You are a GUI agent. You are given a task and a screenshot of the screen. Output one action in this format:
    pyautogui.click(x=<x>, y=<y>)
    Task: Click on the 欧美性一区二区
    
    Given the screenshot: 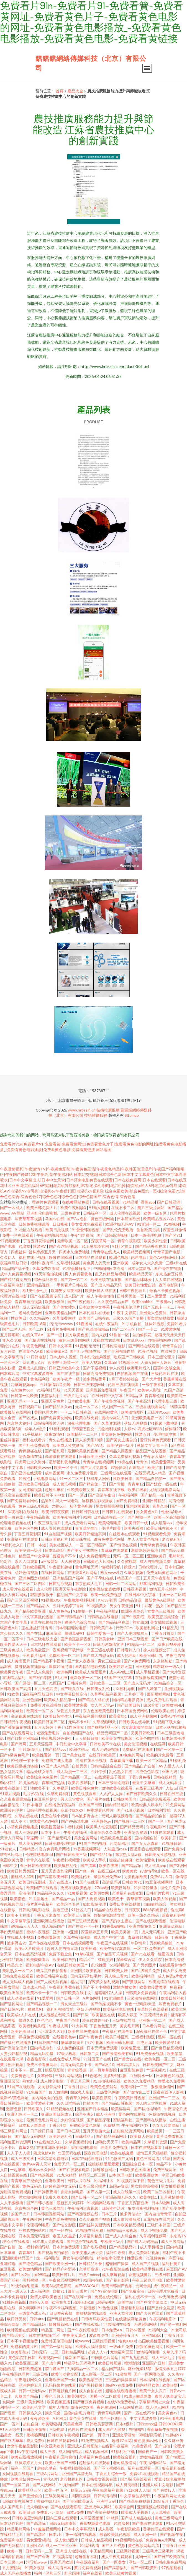 What is the action you would take?
    pyautogui.click(x=40, y=1710)
    